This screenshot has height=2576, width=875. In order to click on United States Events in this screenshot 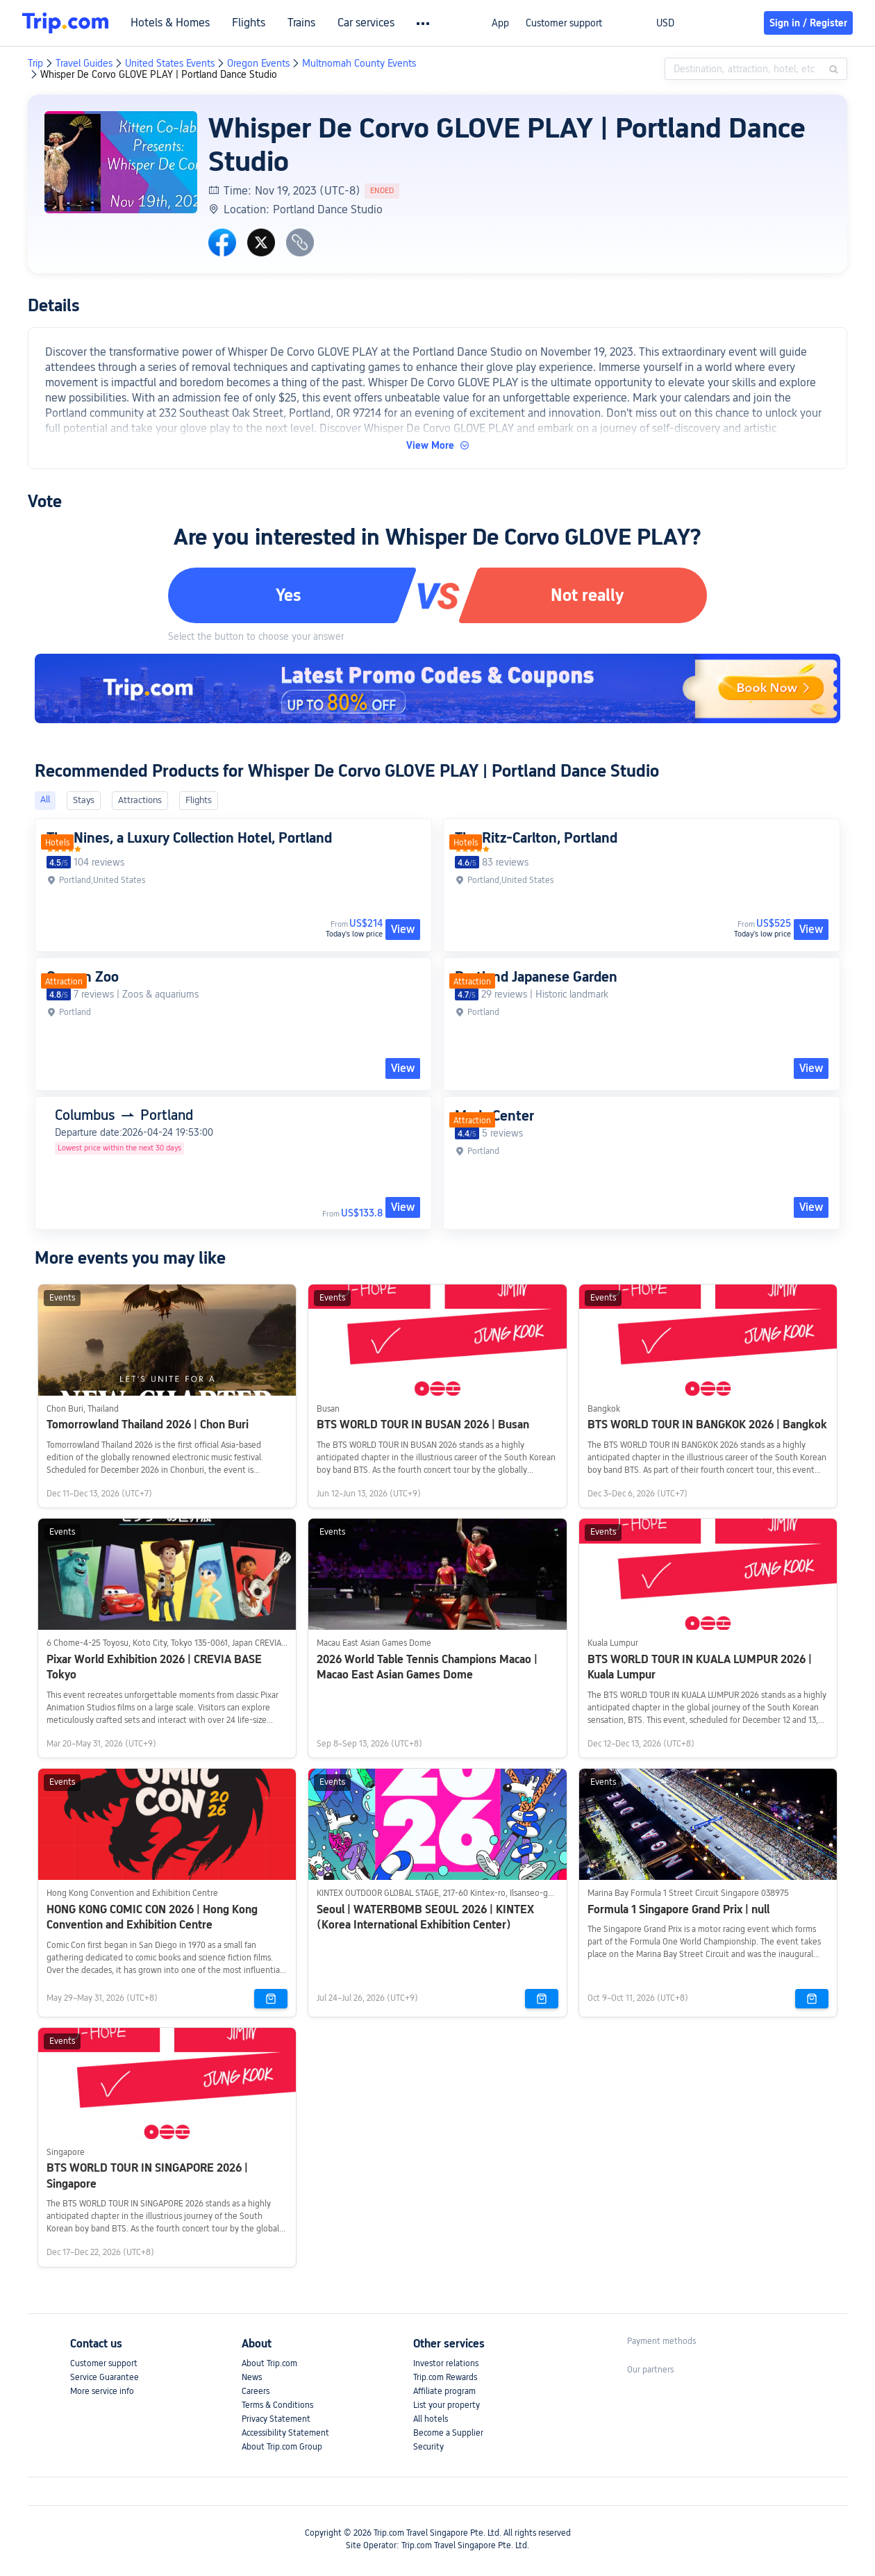, I will do `click(170, 63)`.